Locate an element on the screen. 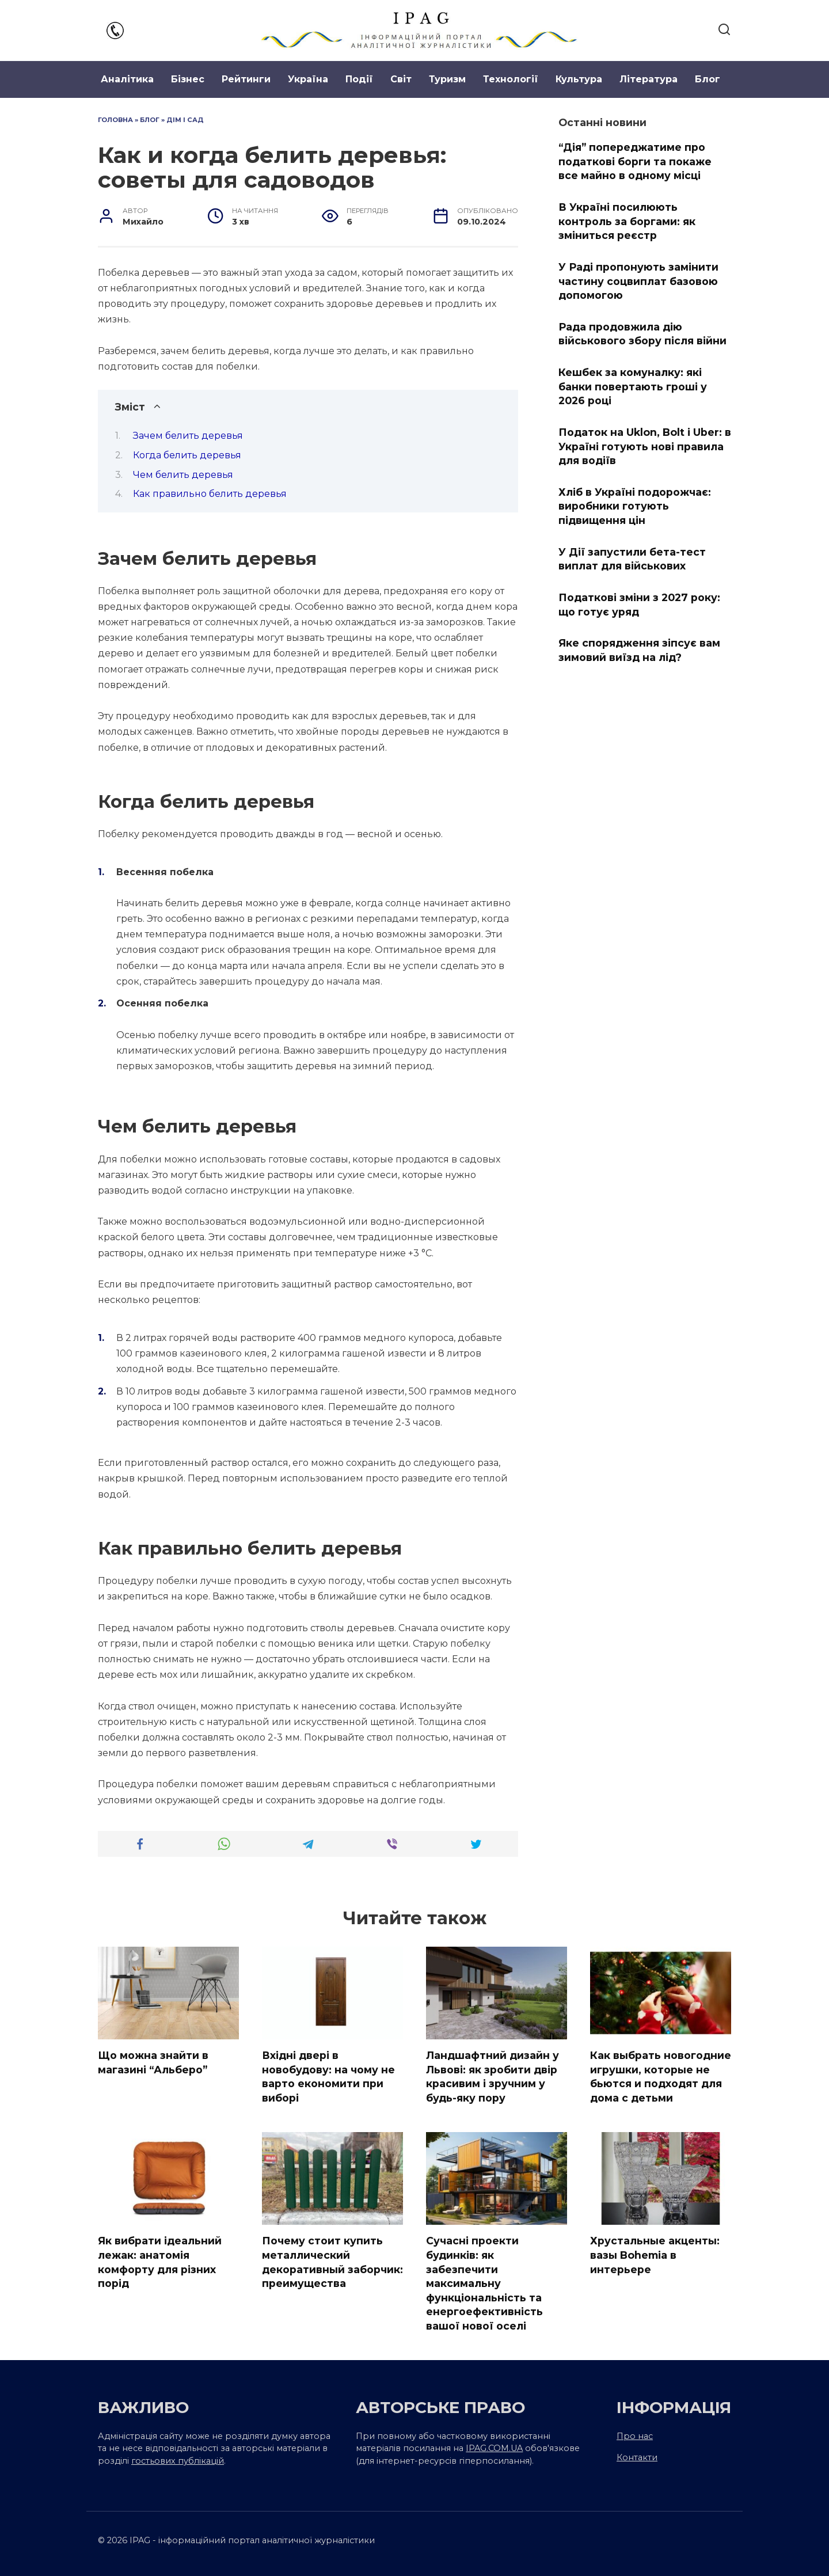  Туризм is located at coordinates (447, 79).